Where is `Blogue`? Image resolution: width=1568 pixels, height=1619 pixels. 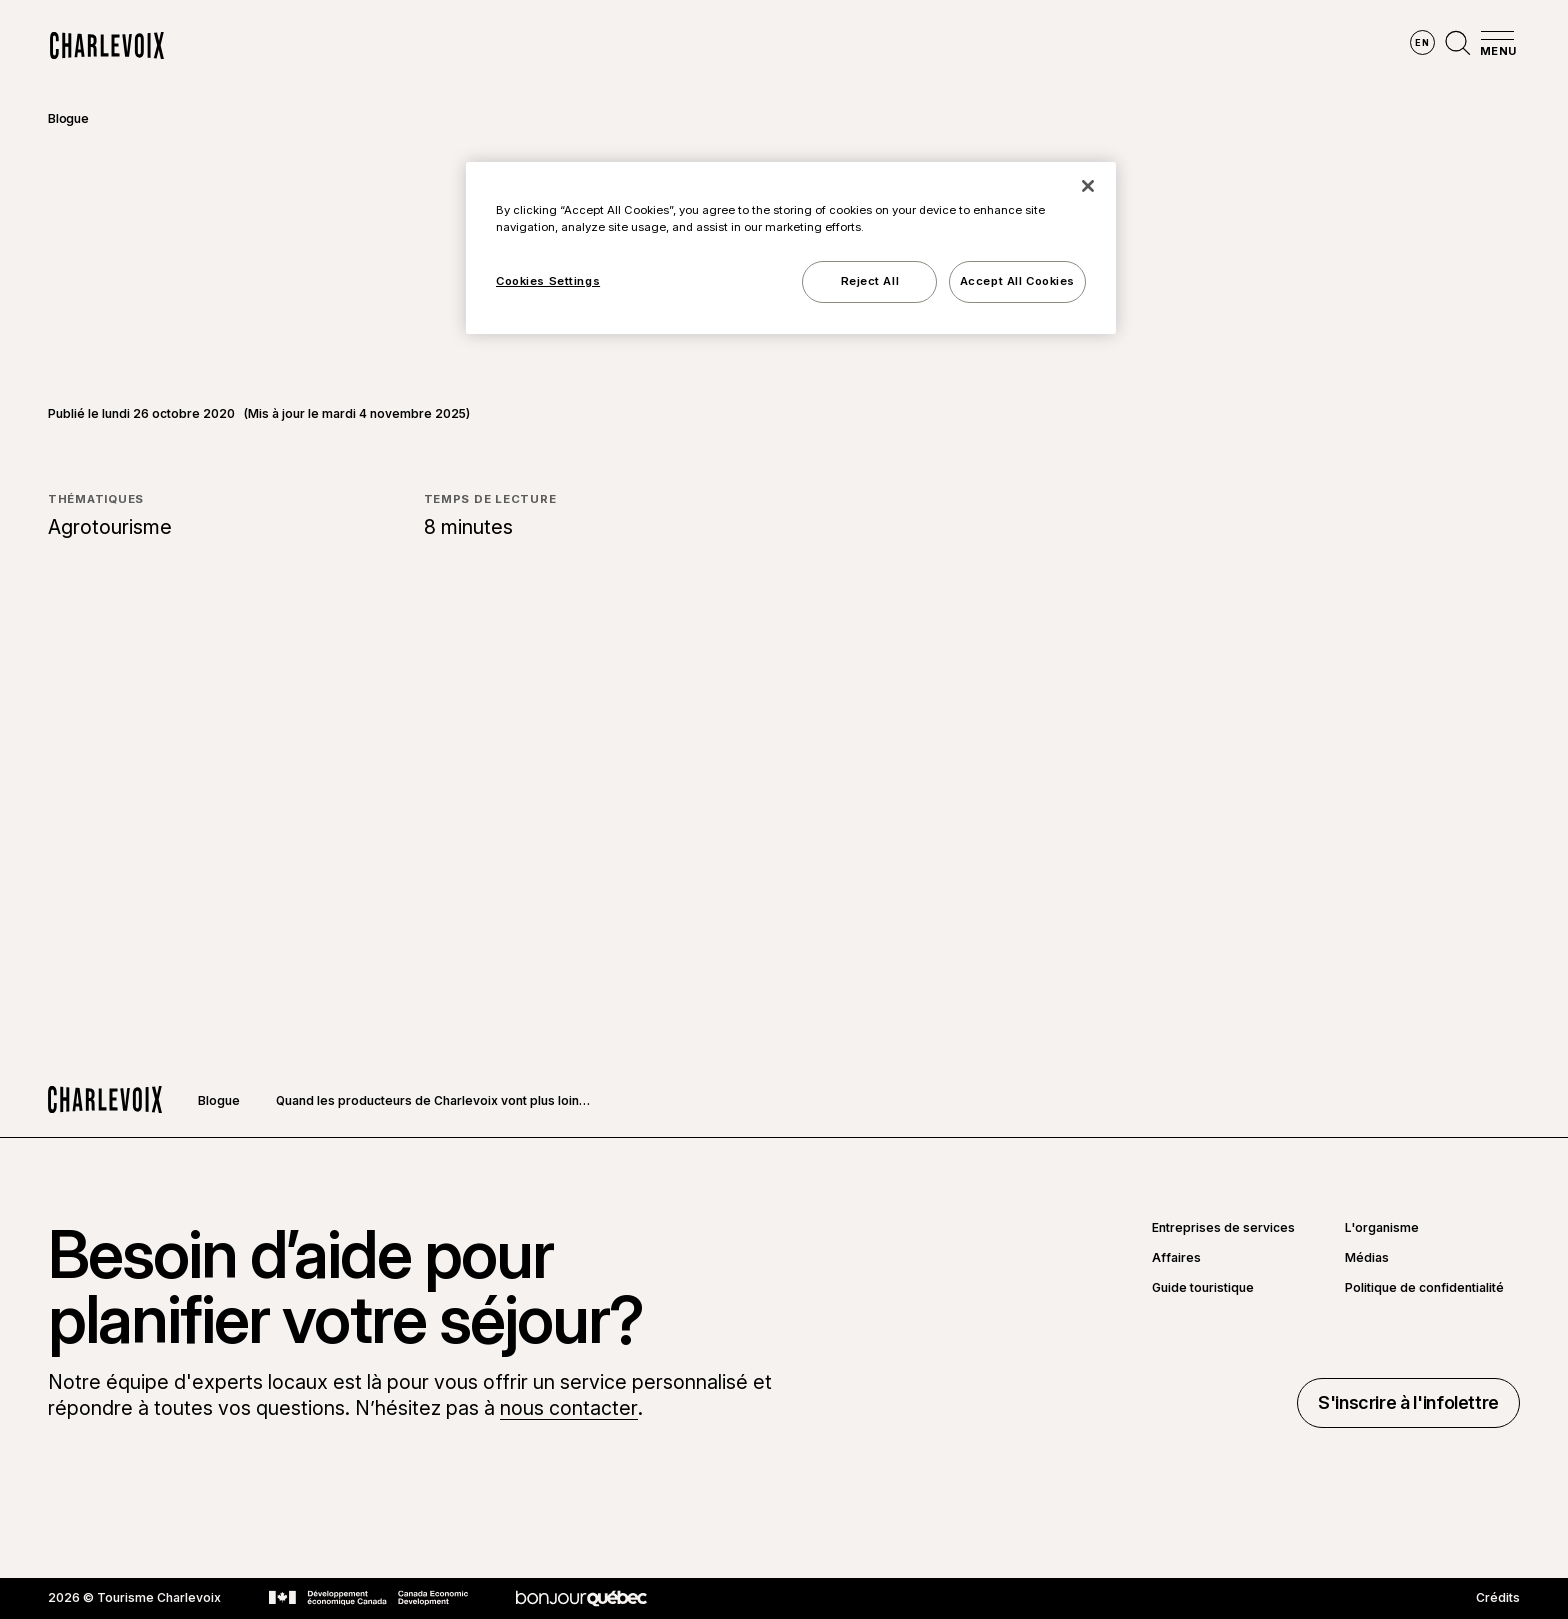
Blogue is located at coordinates (68, 118).